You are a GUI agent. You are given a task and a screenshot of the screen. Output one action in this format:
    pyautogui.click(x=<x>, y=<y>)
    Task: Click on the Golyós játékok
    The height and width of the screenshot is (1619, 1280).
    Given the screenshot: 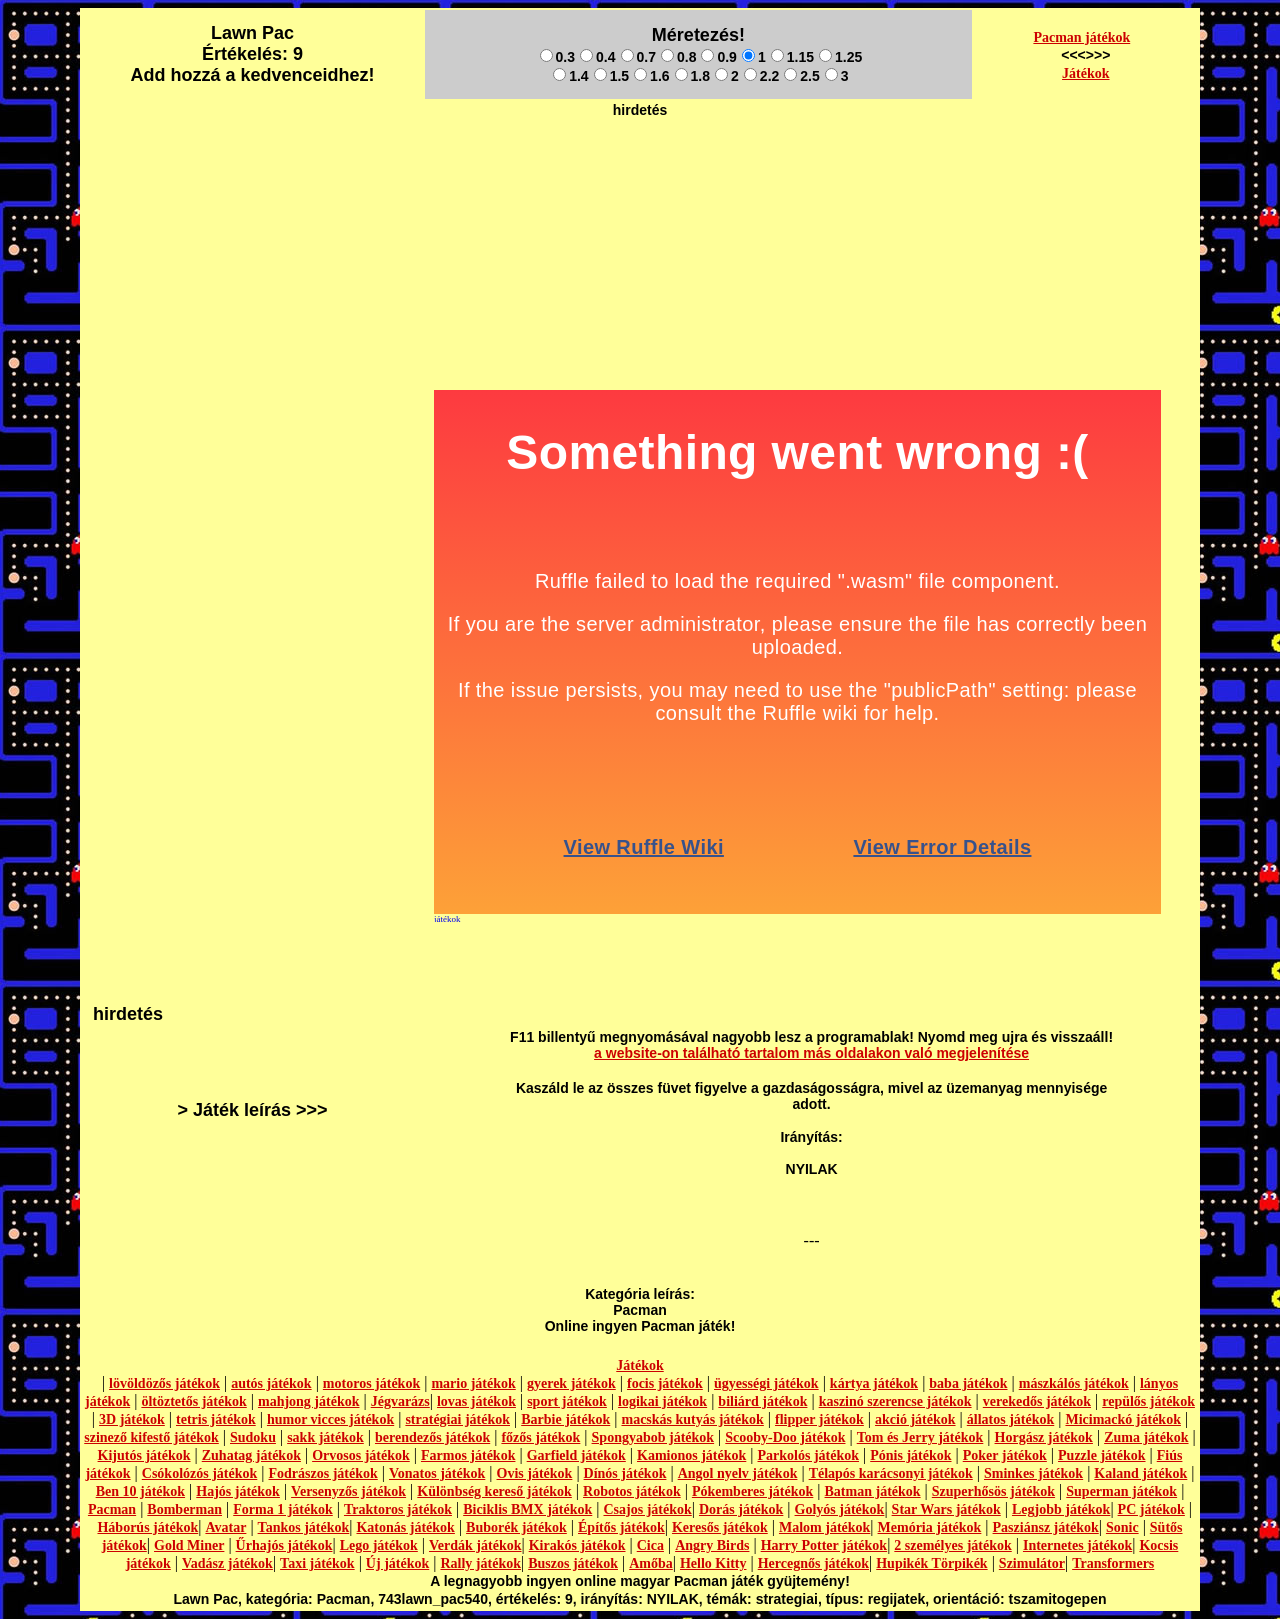 What is the action you would take?
    pyautogui.click(x=840, y=1509)
    